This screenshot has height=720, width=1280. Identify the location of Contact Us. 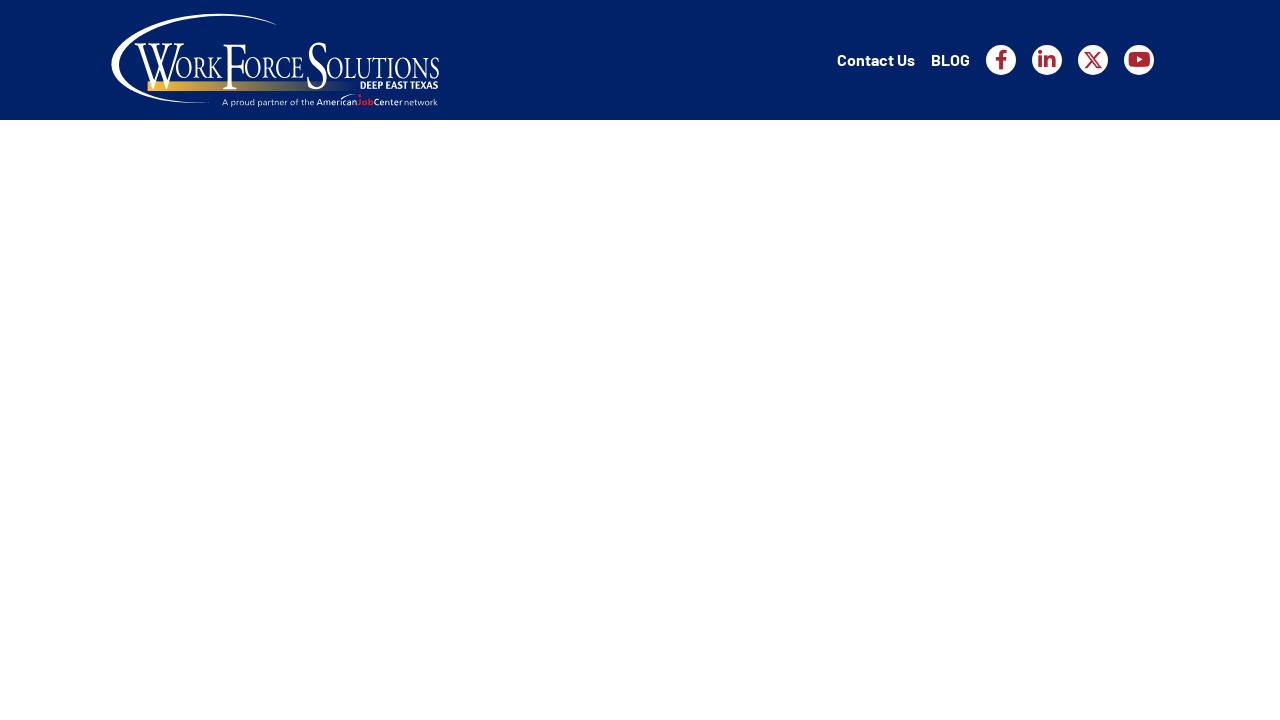
(876, 59).